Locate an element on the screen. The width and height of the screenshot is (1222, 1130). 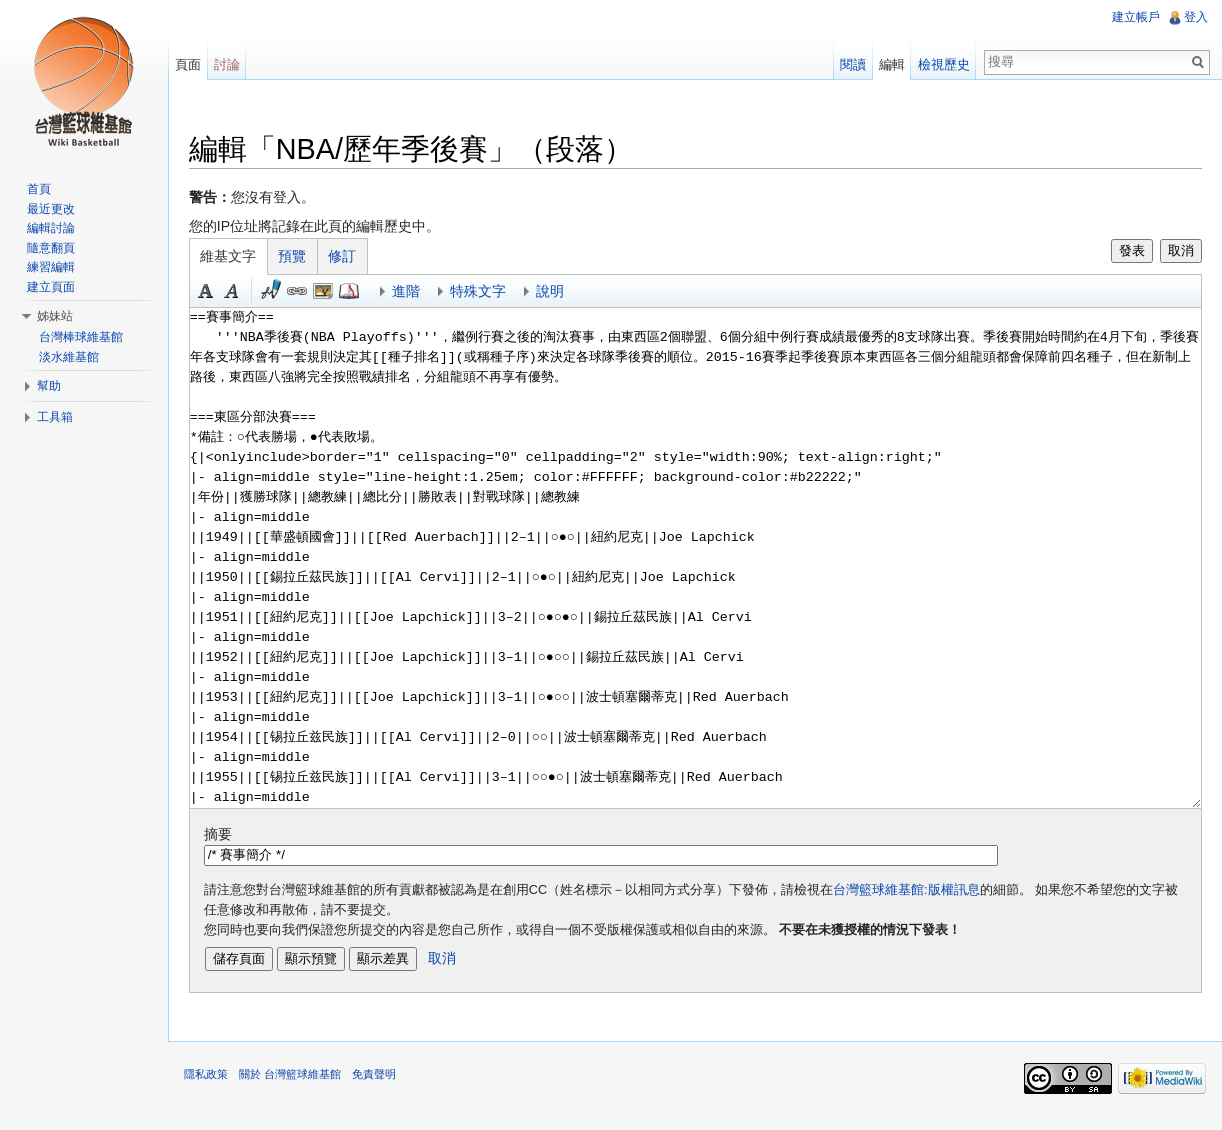
特殊文字 [button] is located at coordinates (490, 293).